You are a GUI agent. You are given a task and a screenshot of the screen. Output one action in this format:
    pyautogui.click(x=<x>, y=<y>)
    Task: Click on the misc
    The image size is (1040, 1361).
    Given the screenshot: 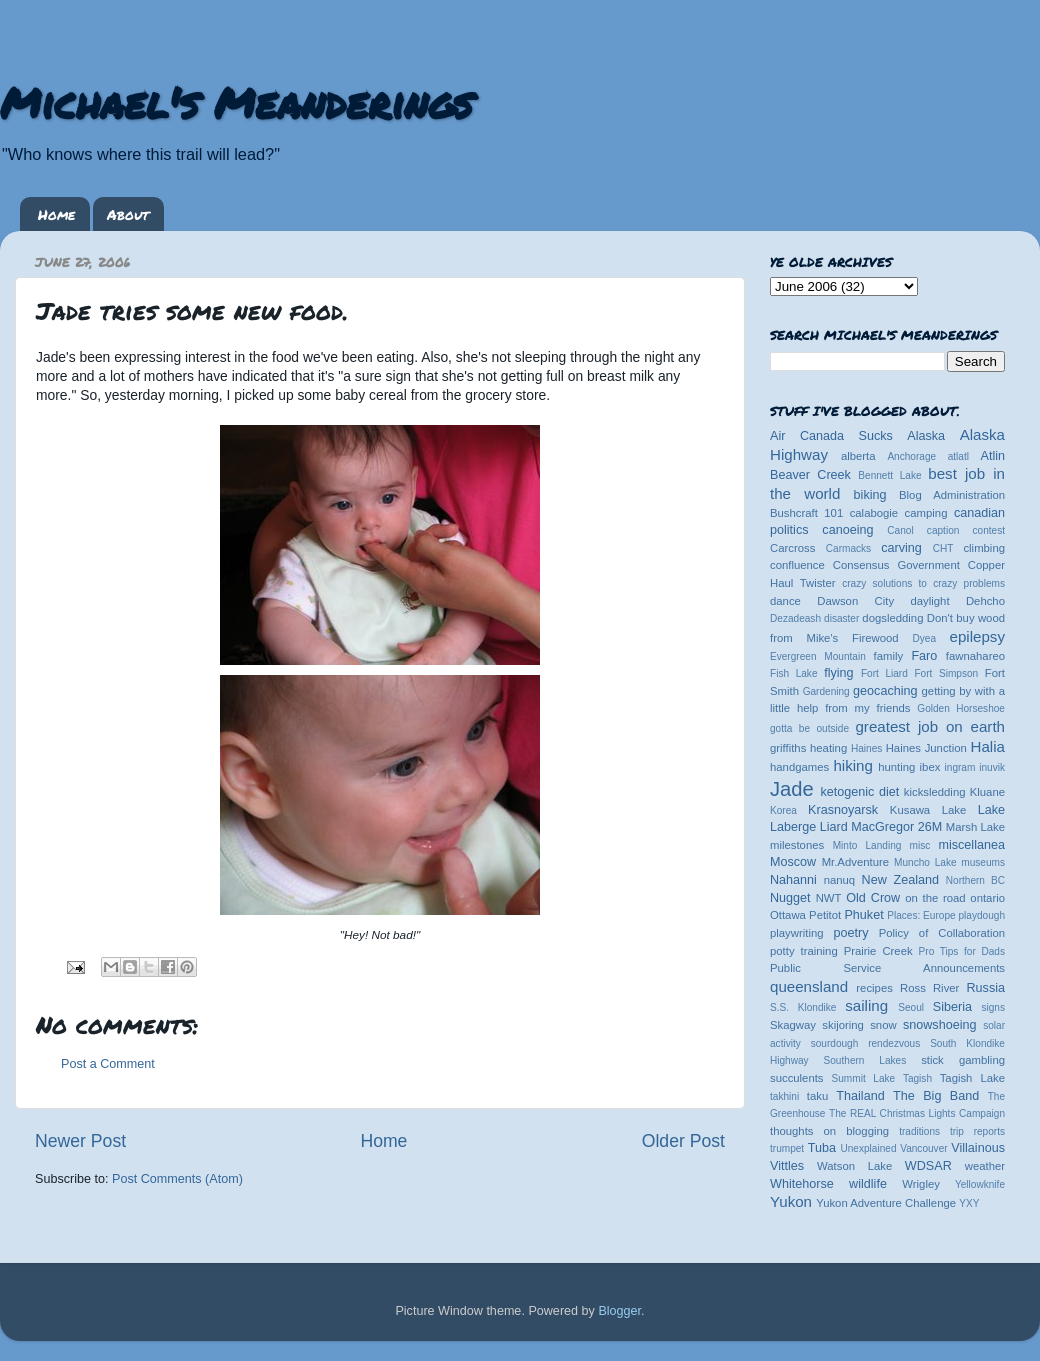 What is the action you would take?
    pyautogui.click(x=920, y=845)
    